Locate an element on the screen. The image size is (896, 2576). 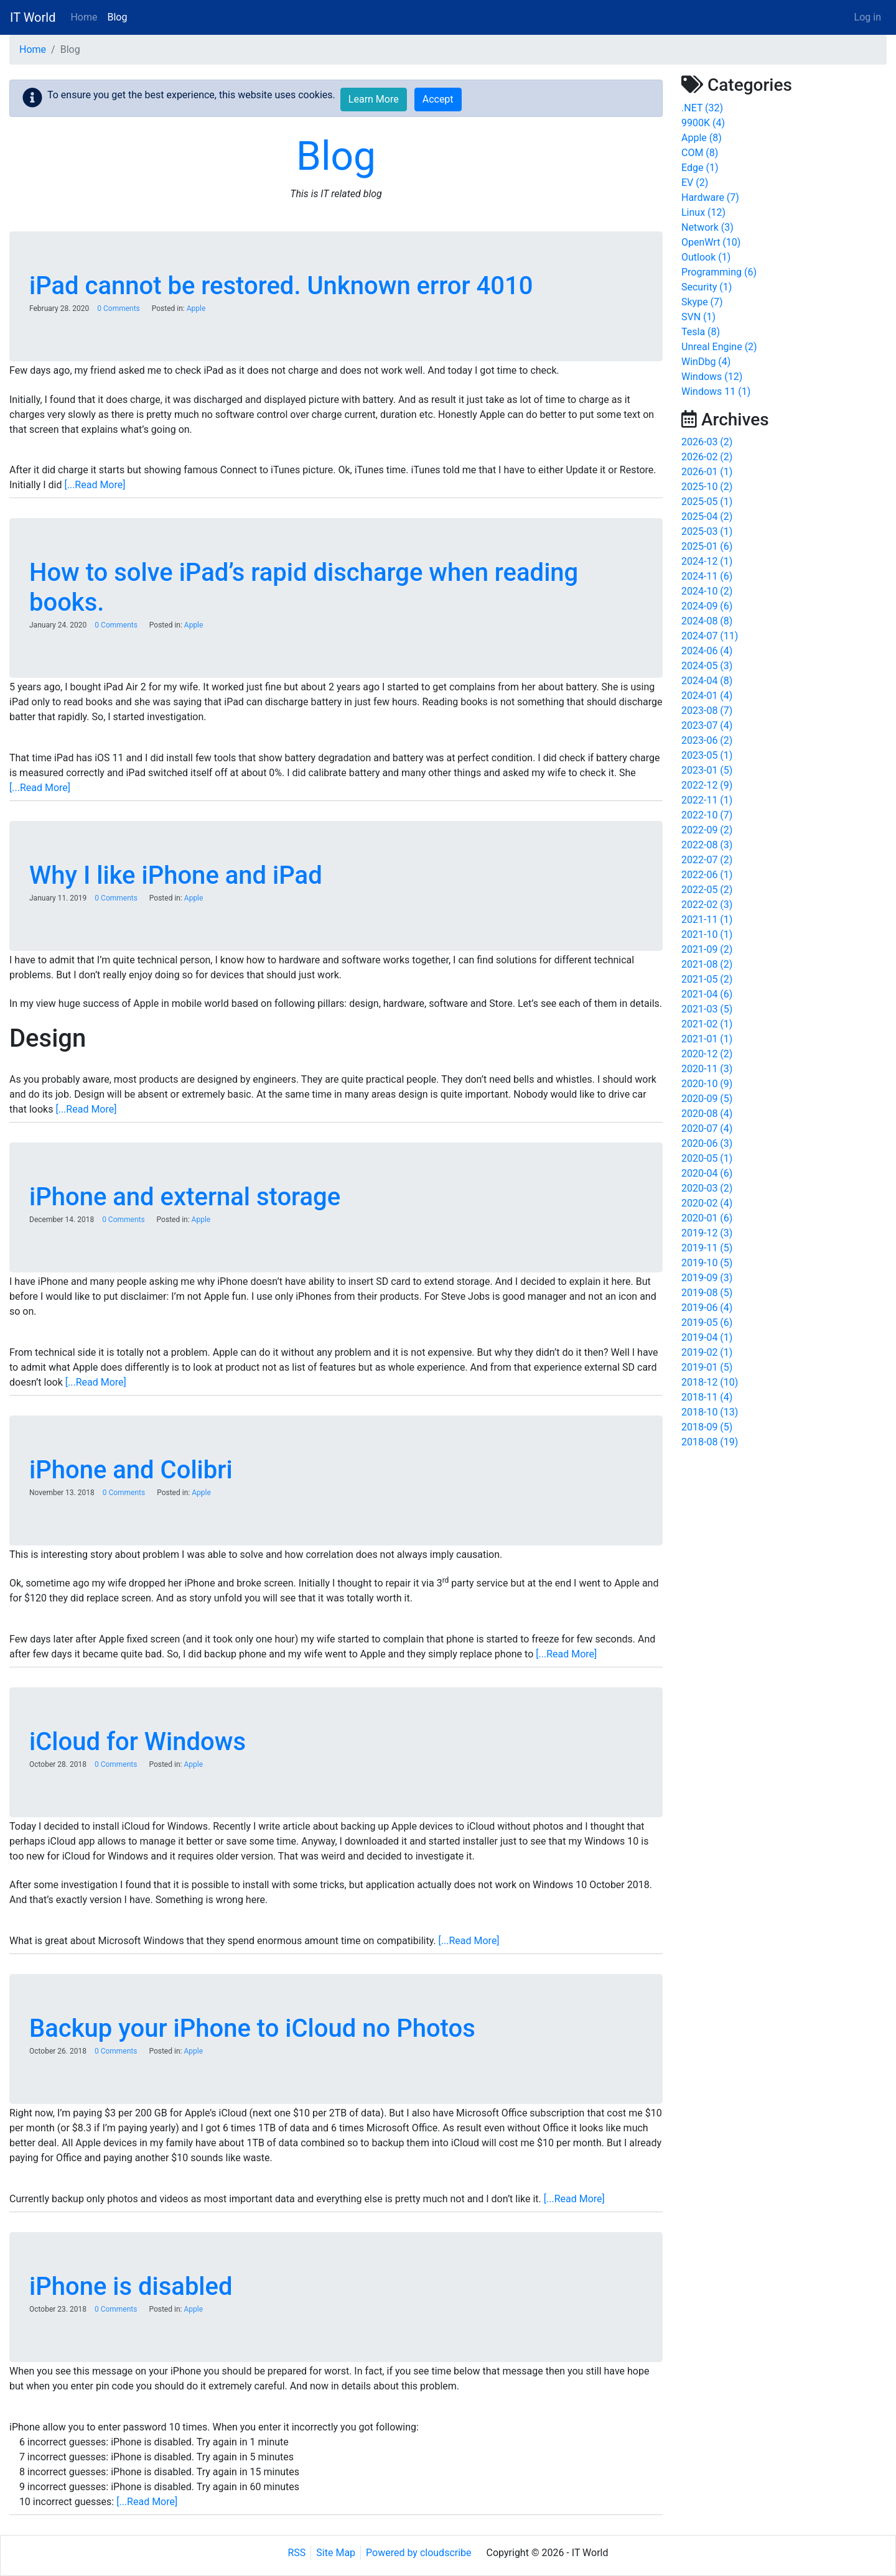
Tesla (8) is located at coordinates (700, 332).